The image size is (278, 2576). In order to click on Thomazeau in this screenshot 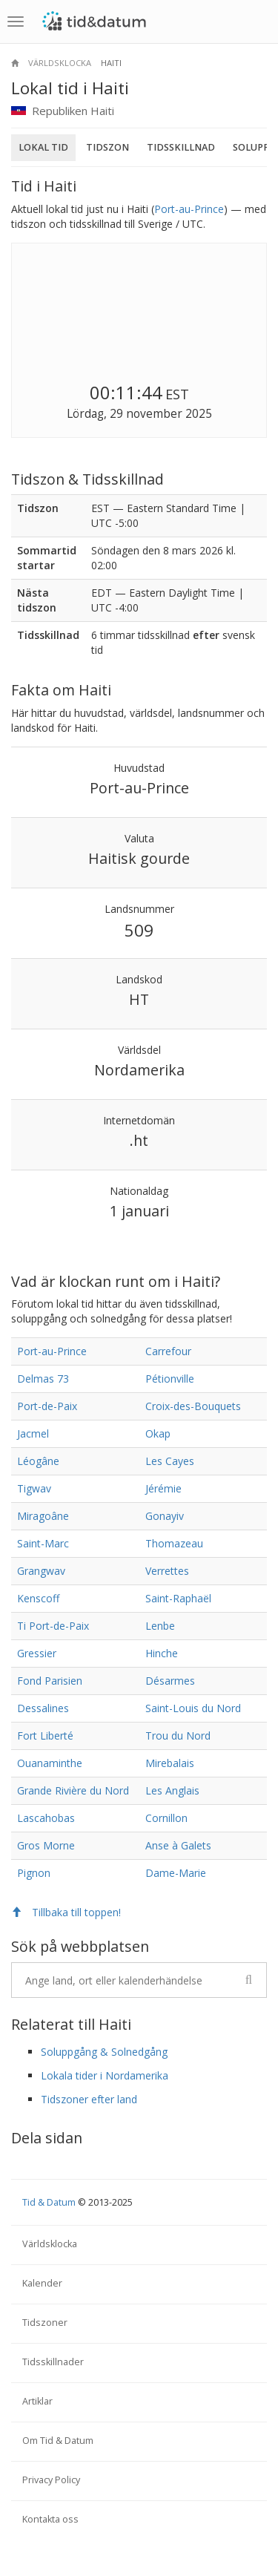, I will do `click(174, 1543)`.